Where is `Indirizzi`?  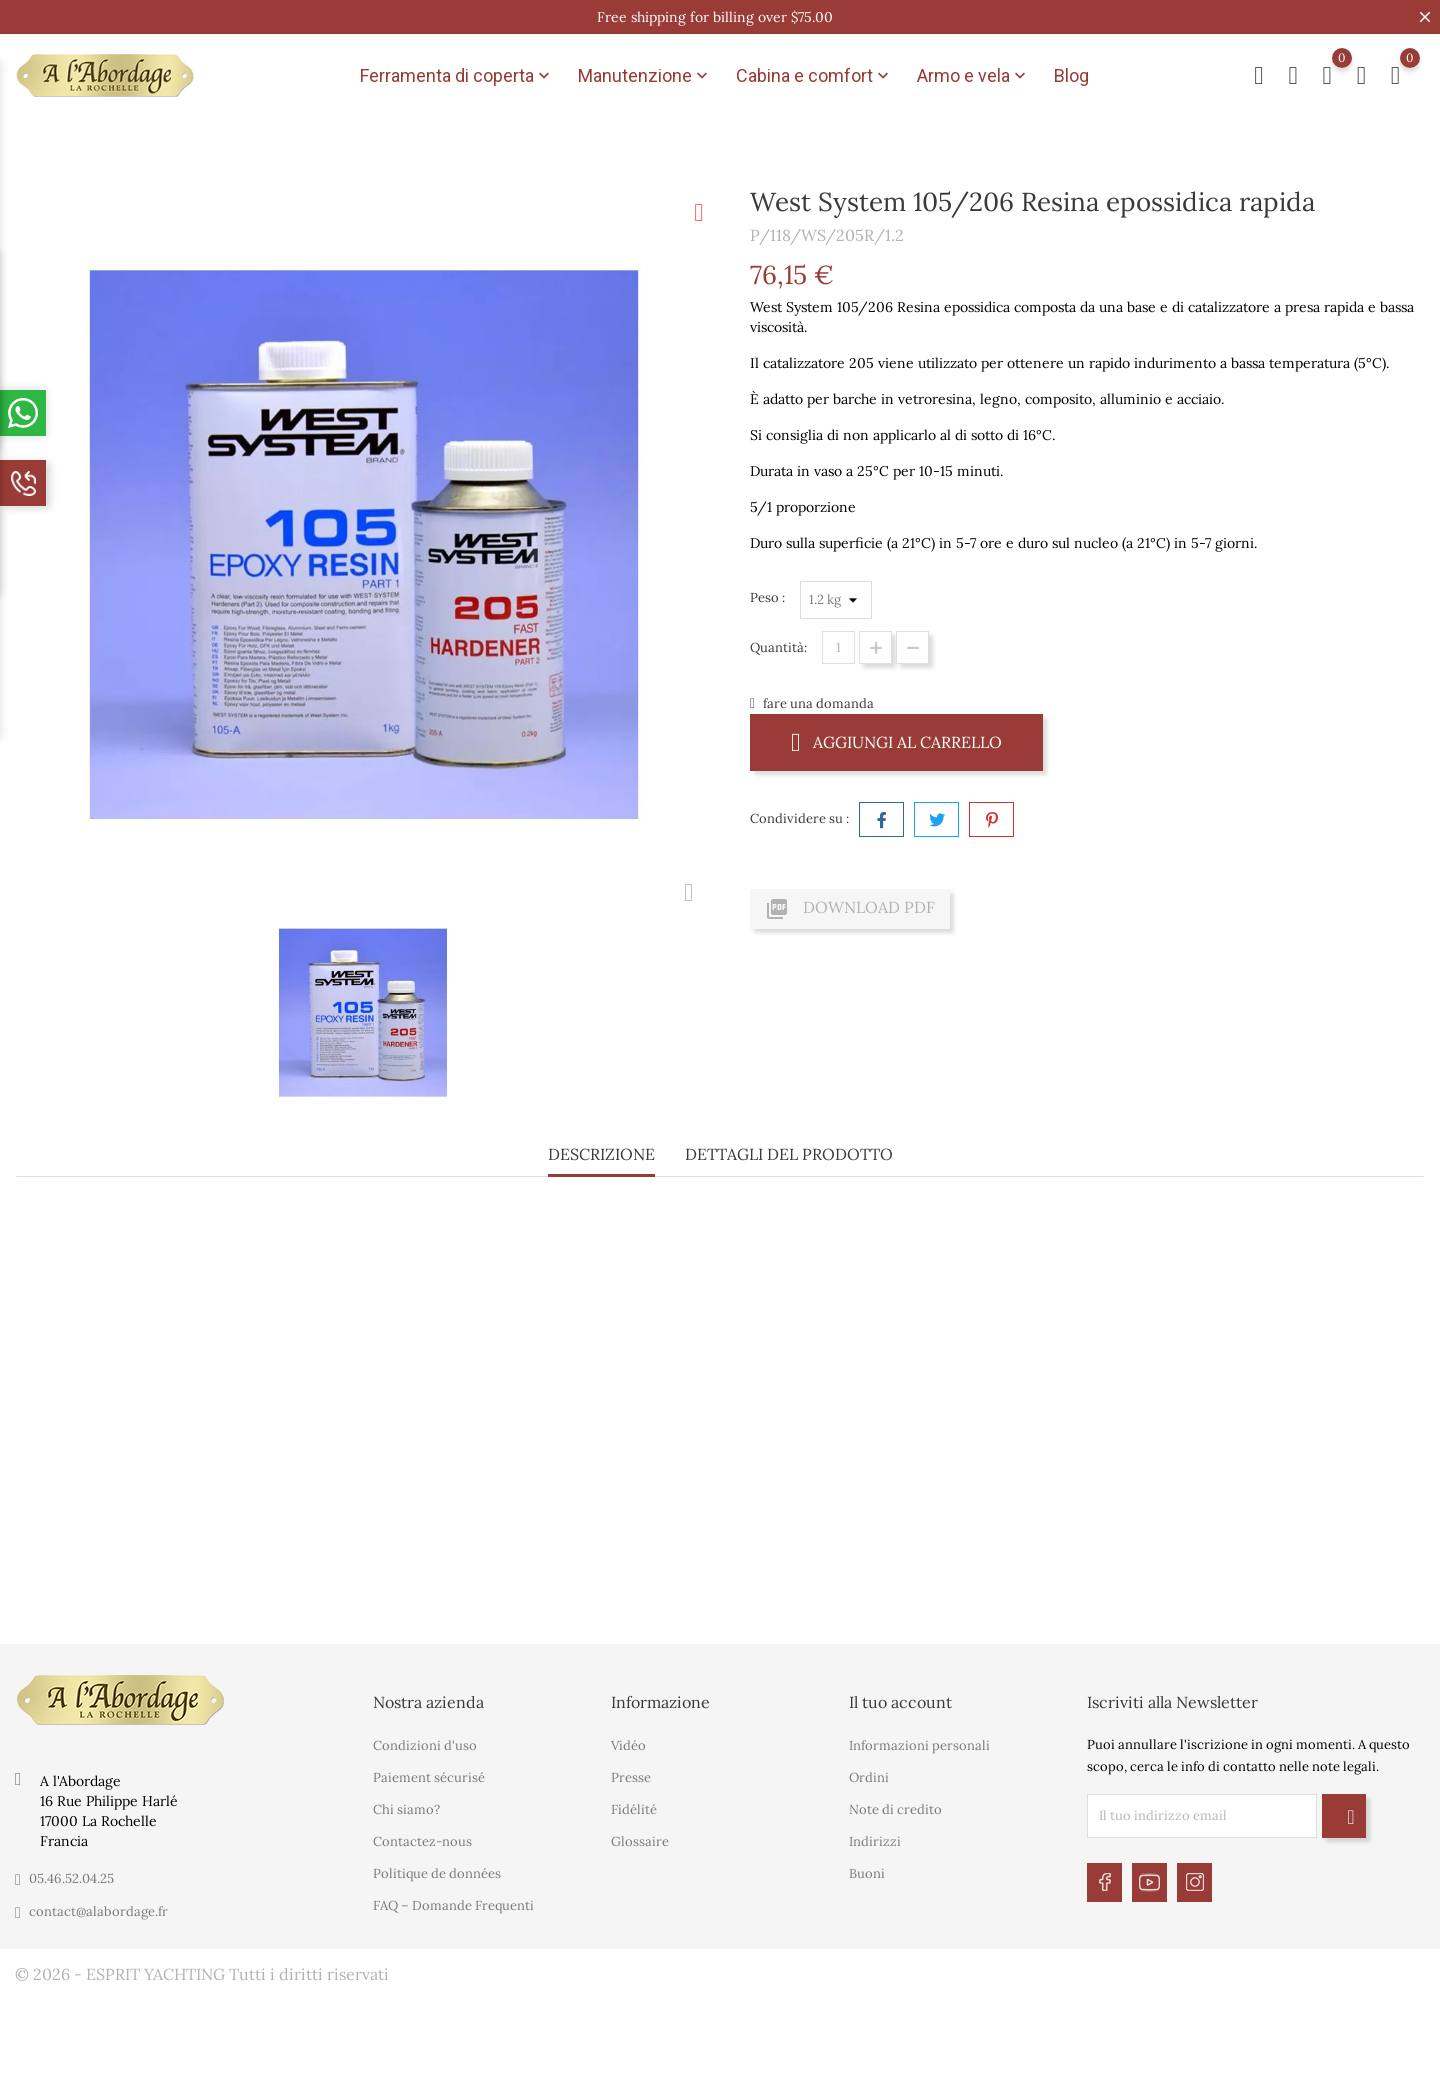 Indirizzi is located at coordinates (875, 1841).